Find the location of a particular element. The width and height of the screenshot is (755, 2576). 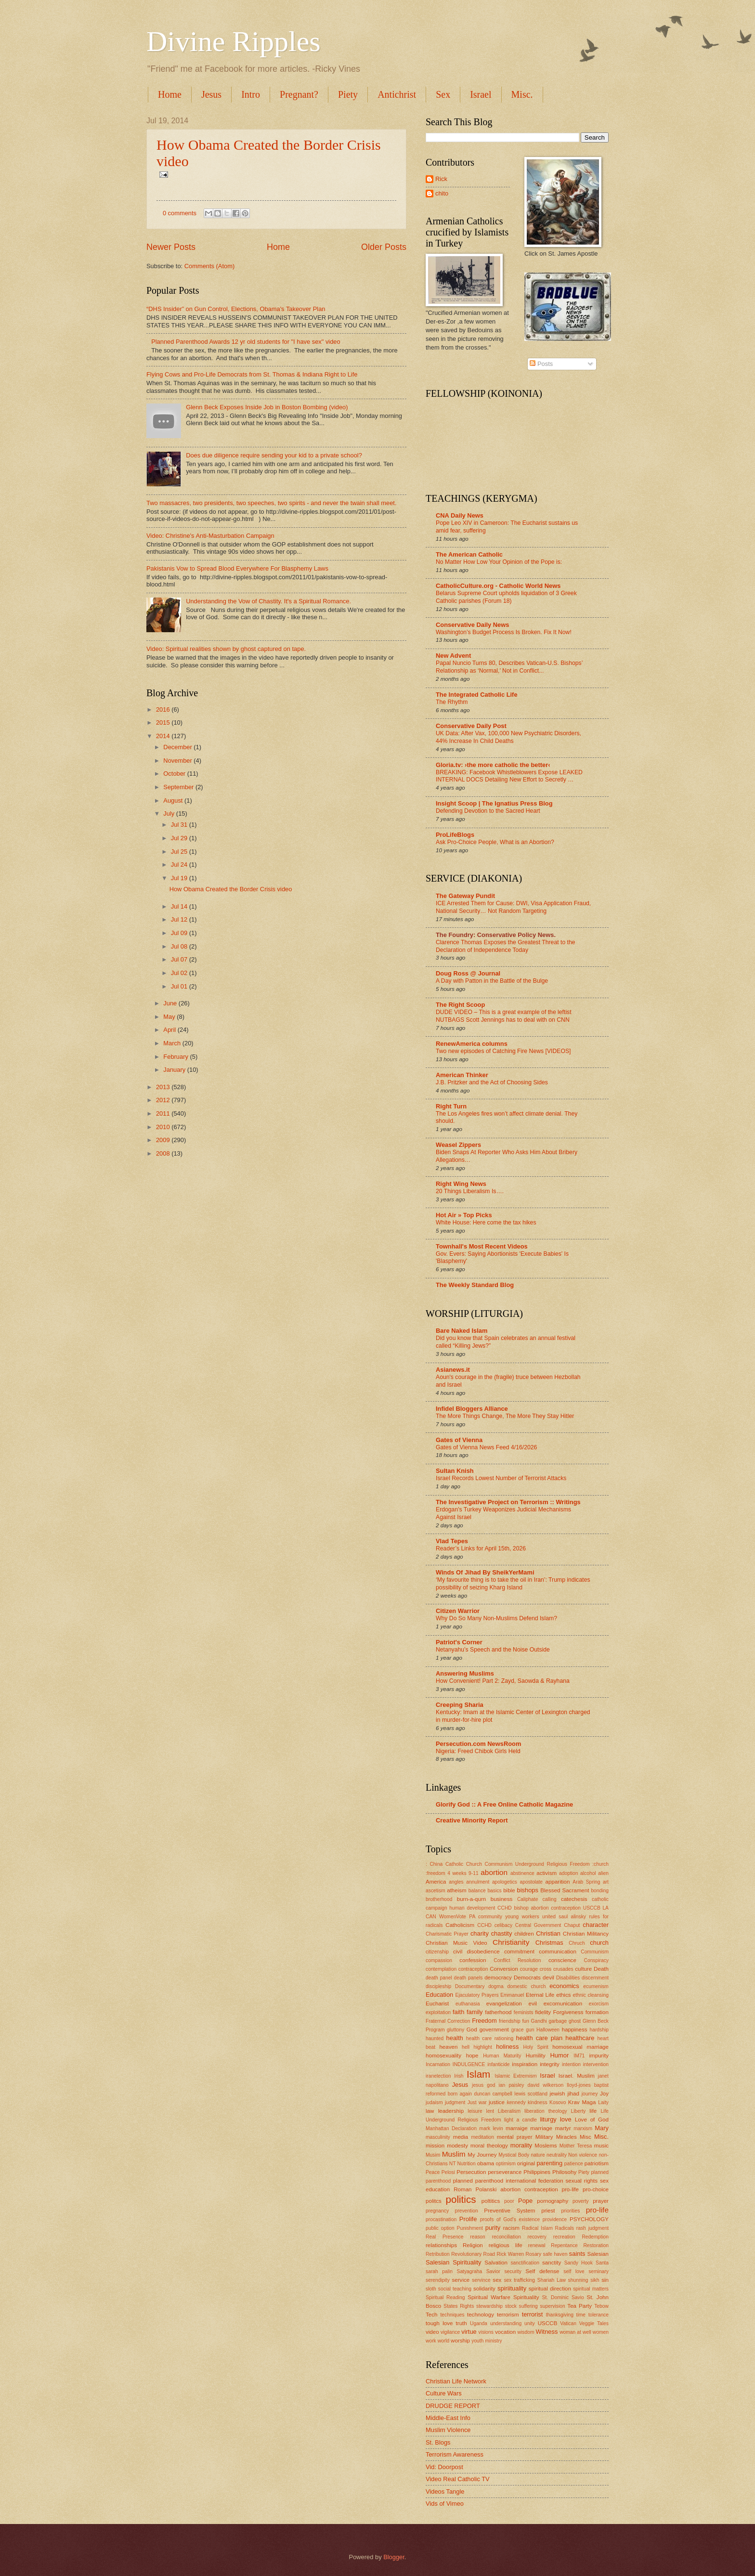

Jul 09 is located at coordinates (180, 933).